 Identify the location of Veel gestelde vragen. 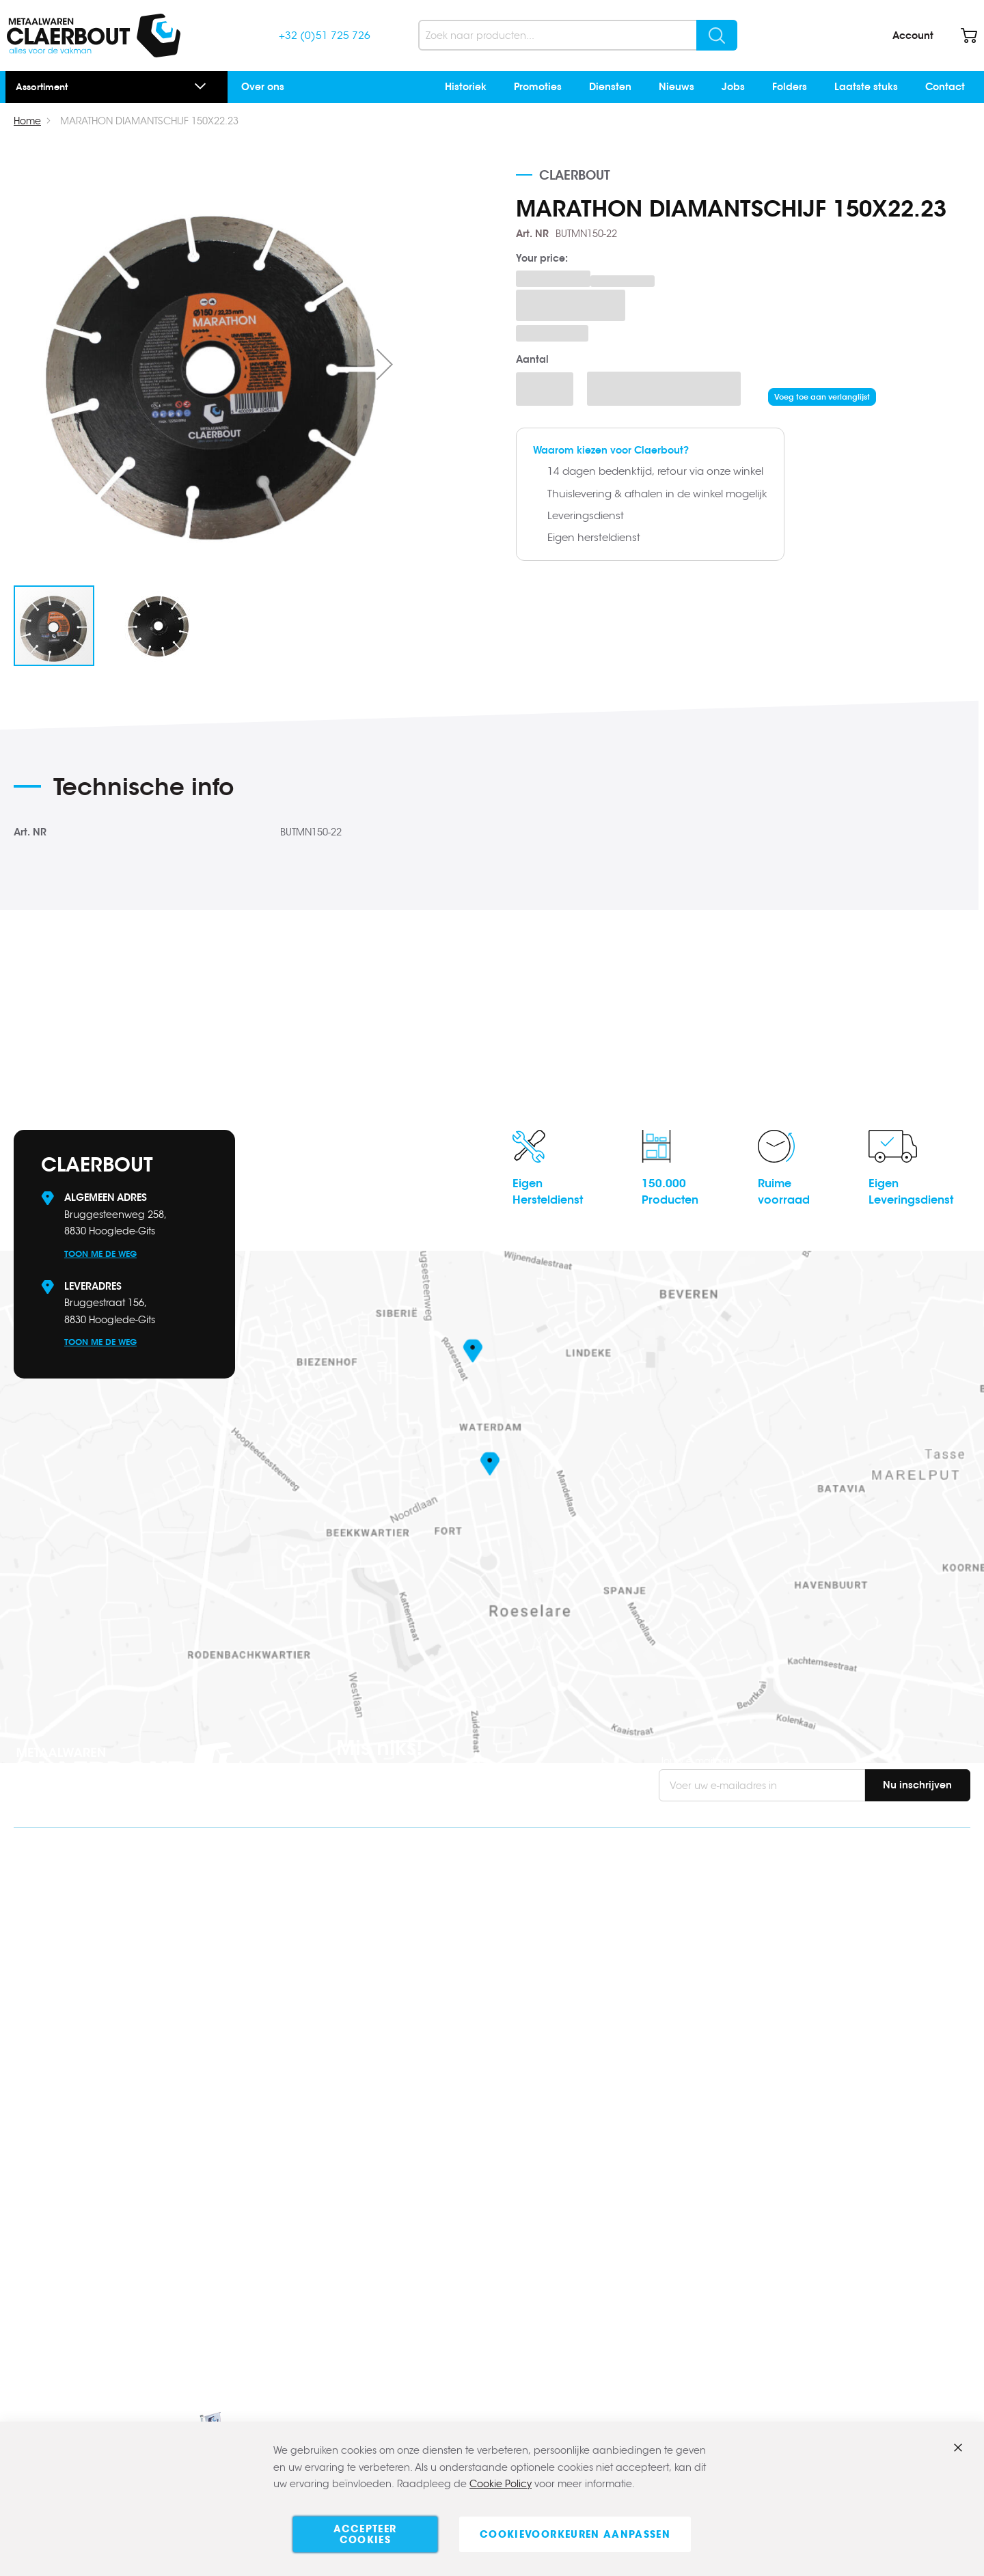
(814, 1917).